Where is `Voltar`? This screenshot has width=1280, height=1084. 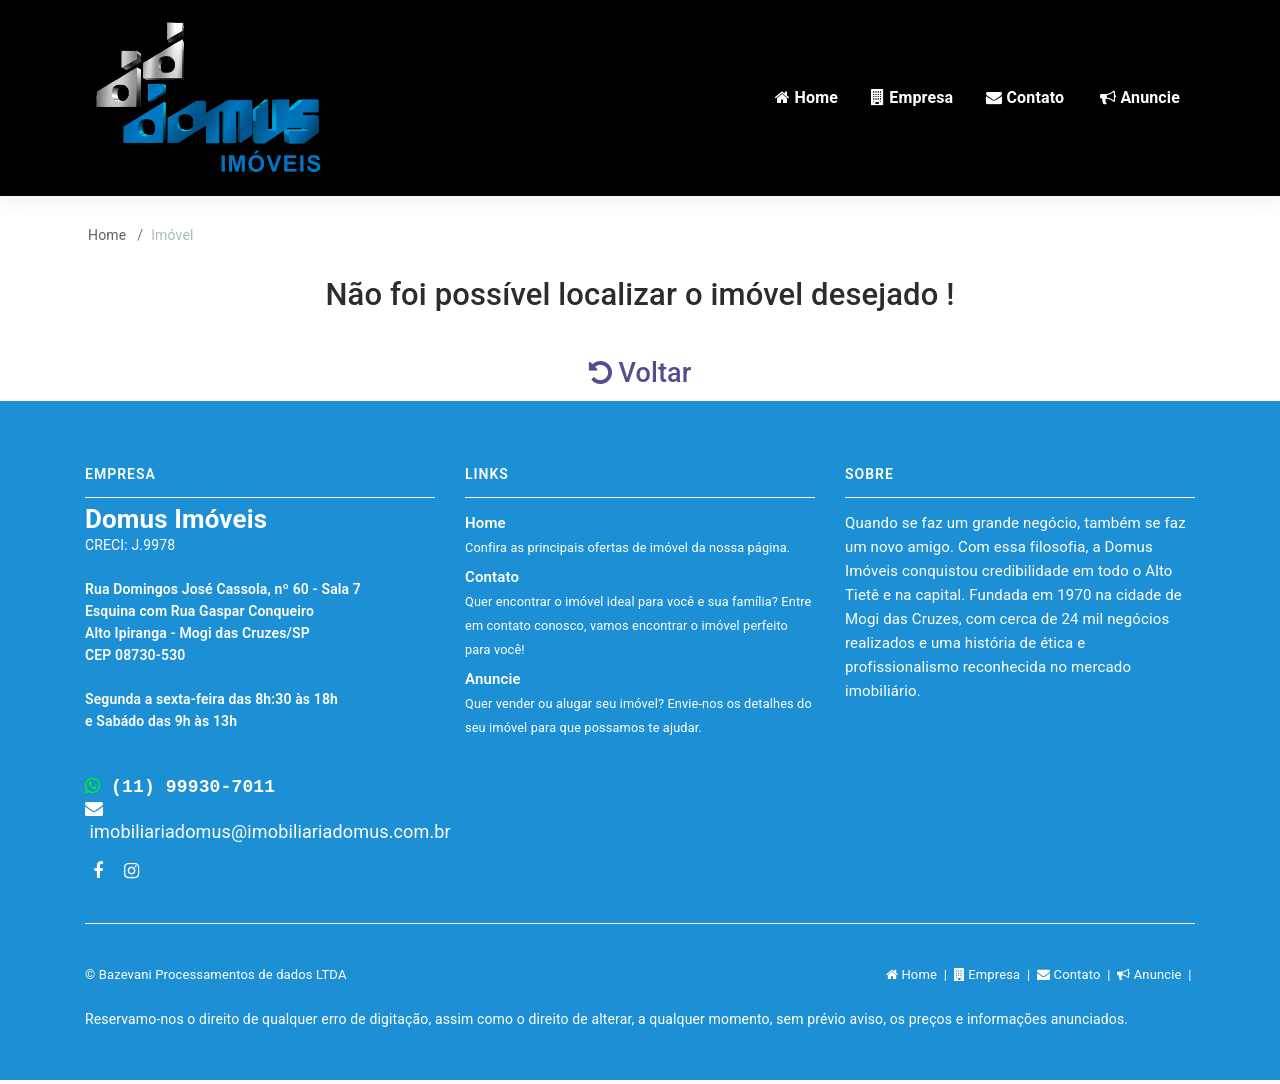 Voltar is located at coordinates (640, 373).